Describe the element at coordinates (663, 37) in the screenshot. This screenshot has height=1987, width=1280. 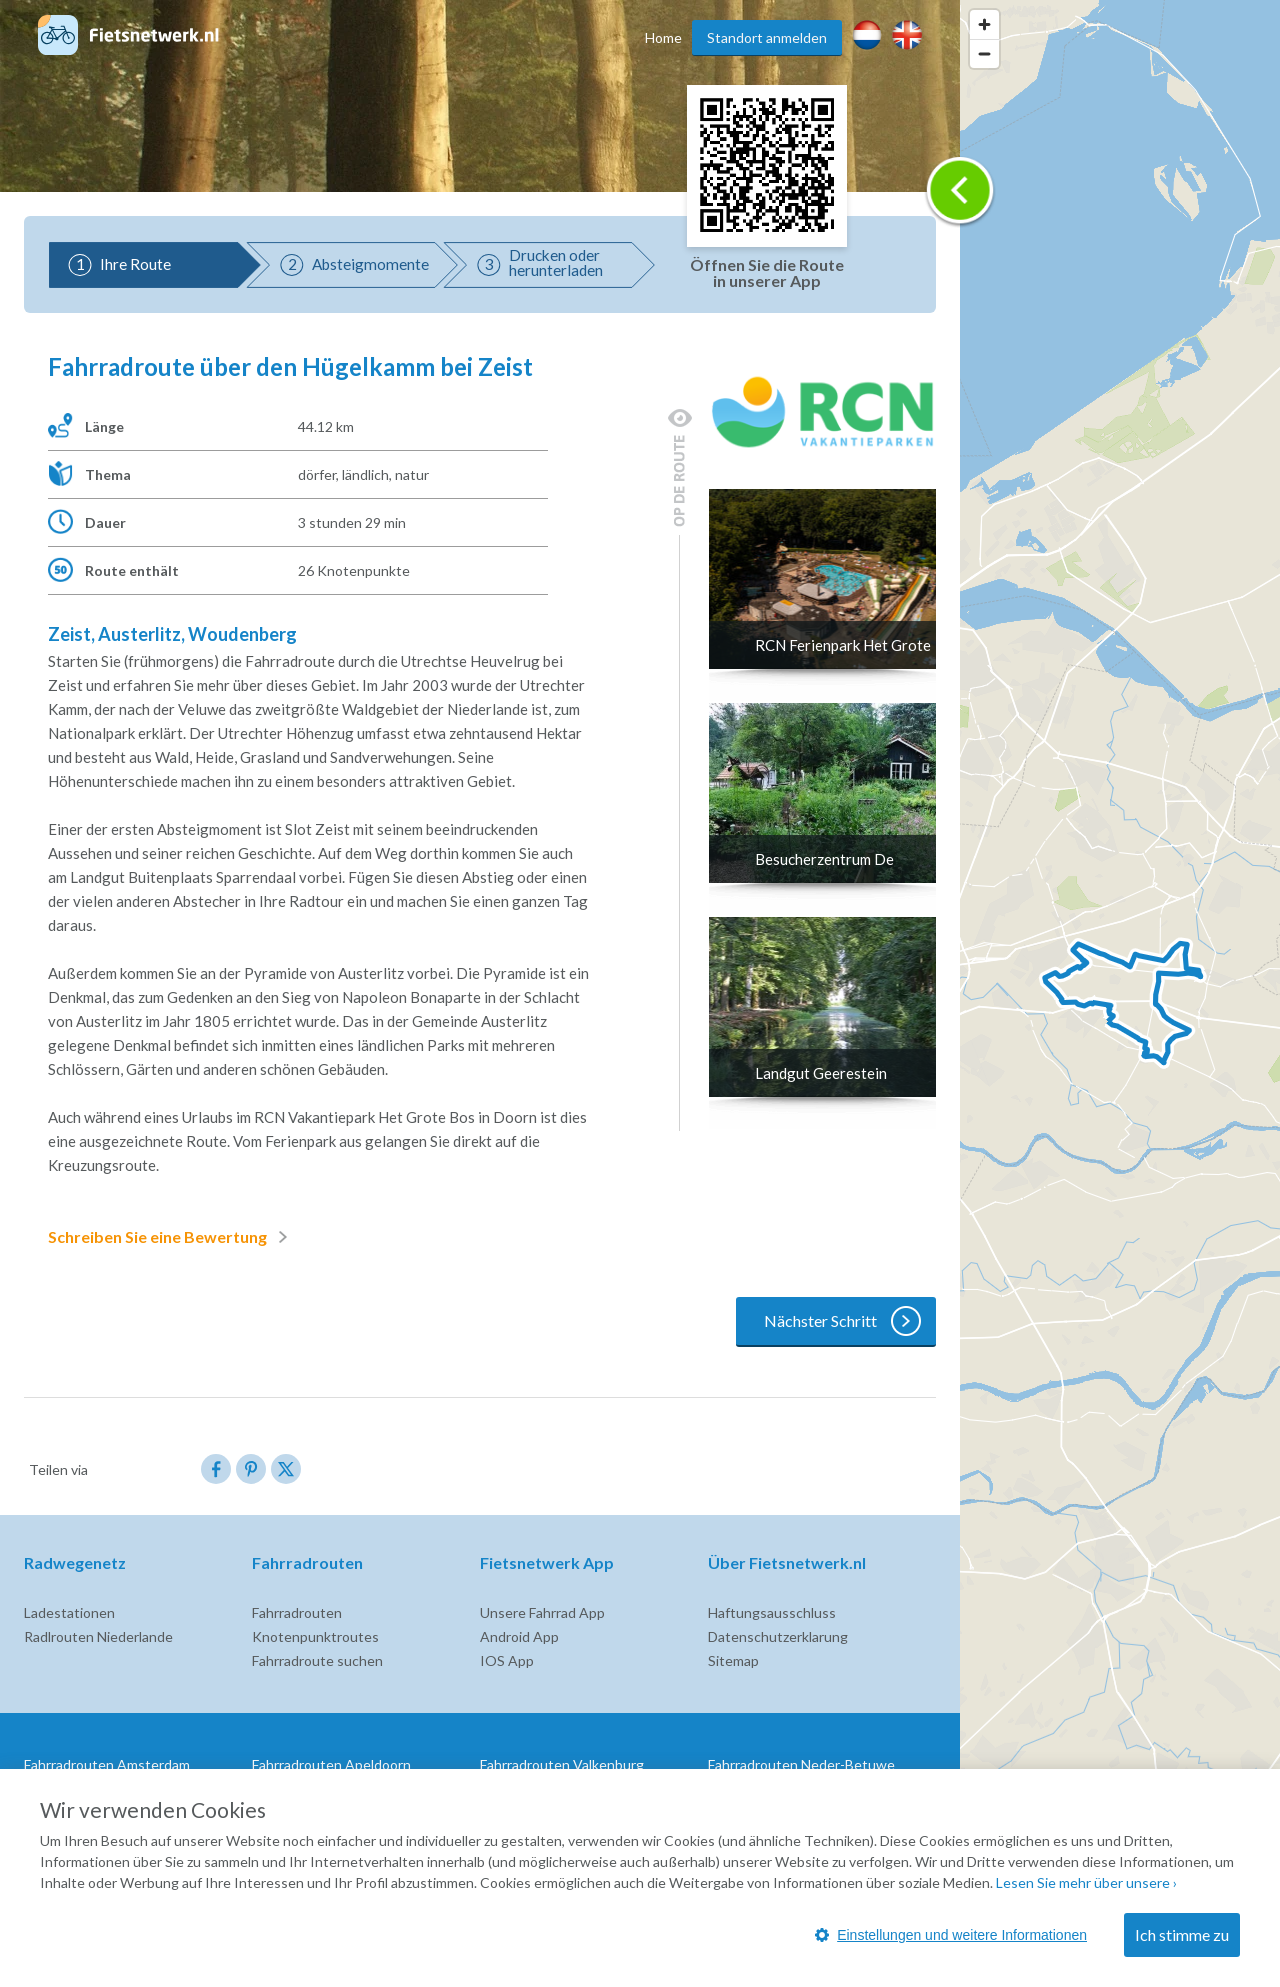
I see `Home` at that location.